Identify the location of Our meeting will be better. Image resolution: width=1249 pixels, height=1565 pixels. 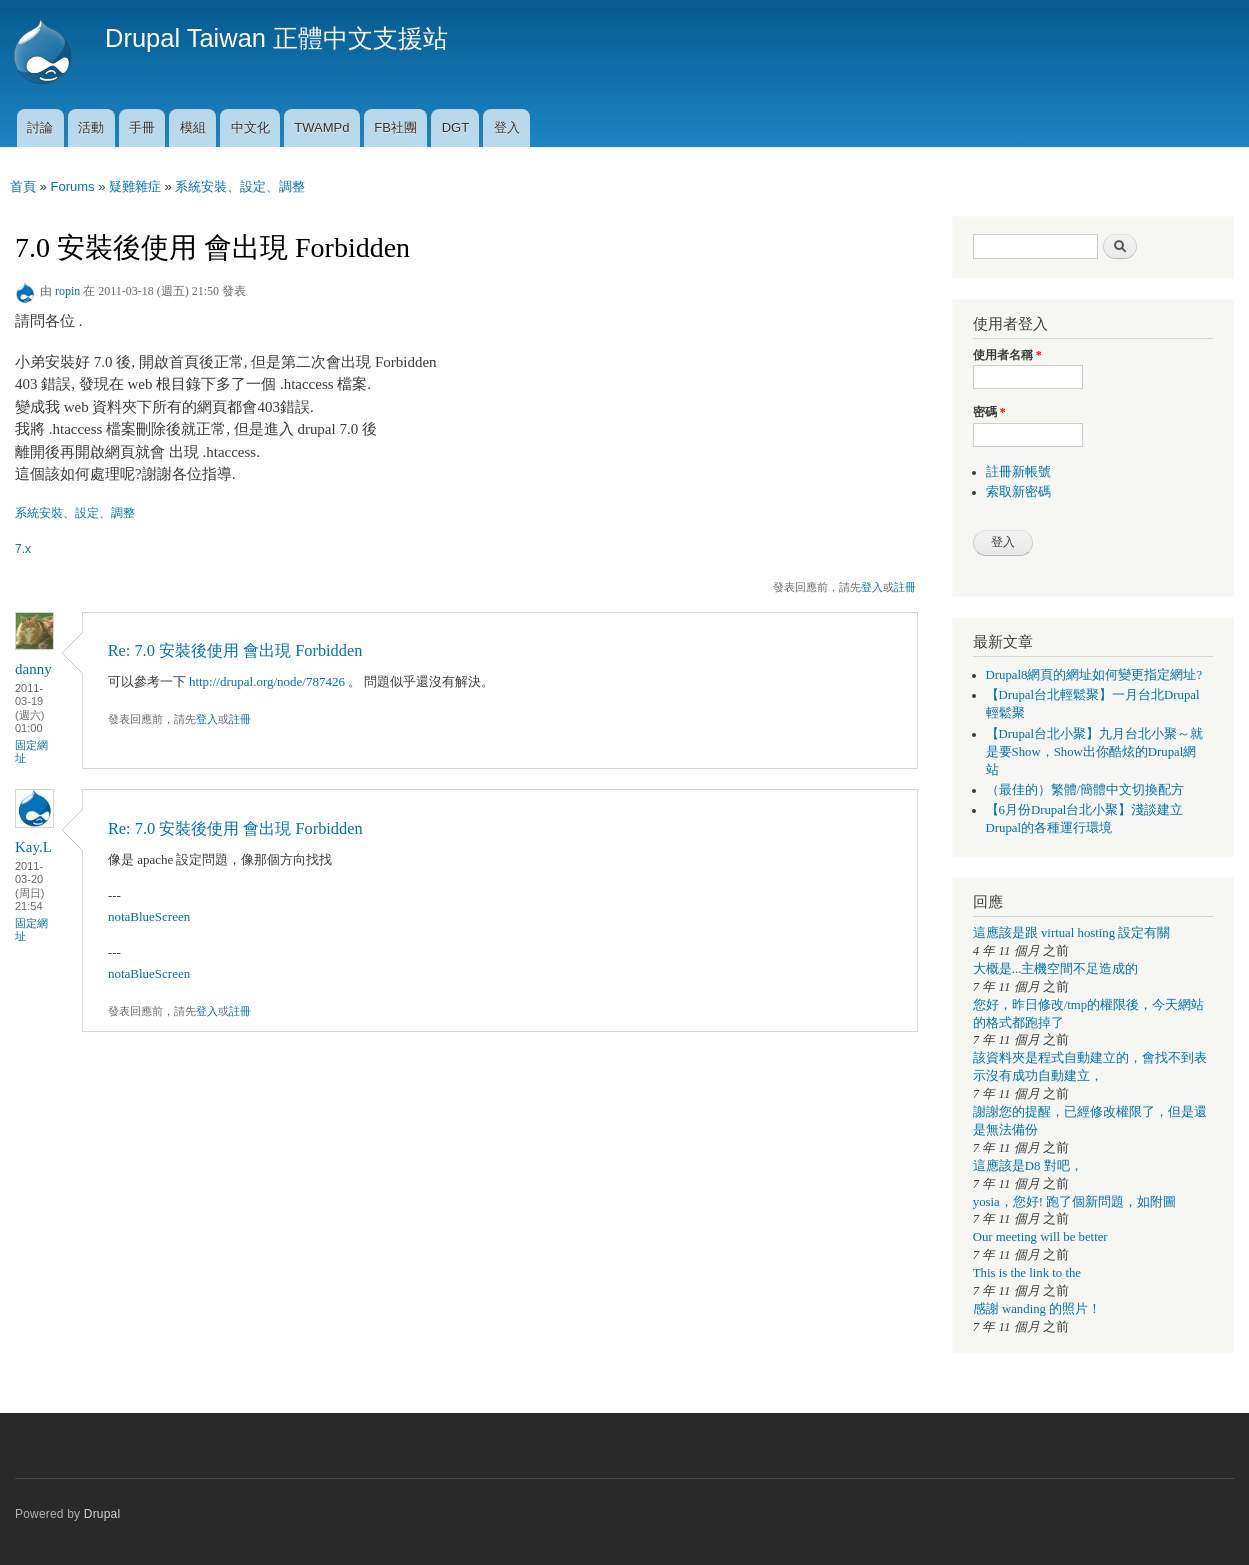
(1040, 1237).